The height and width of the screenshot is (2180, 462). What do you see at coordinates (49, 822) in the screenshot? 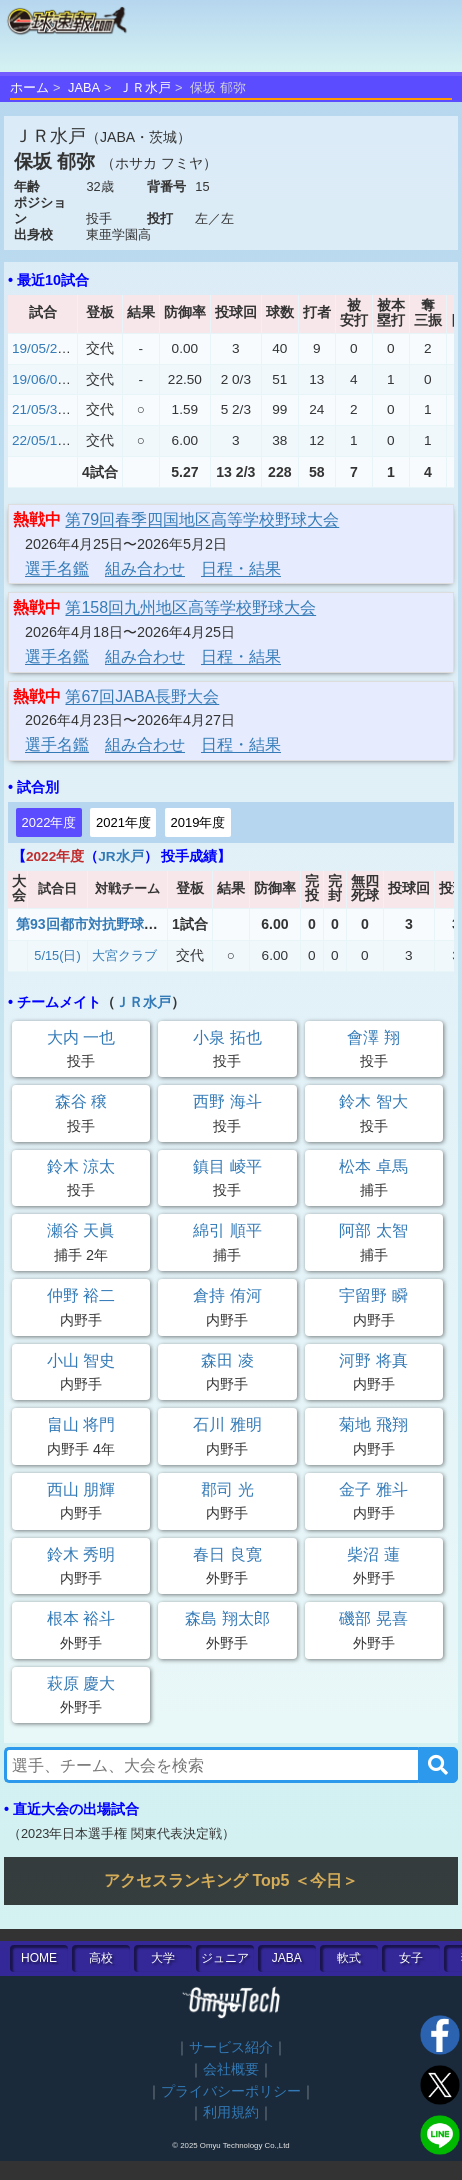
I see `2022年度` at bounding box center [49, 822].